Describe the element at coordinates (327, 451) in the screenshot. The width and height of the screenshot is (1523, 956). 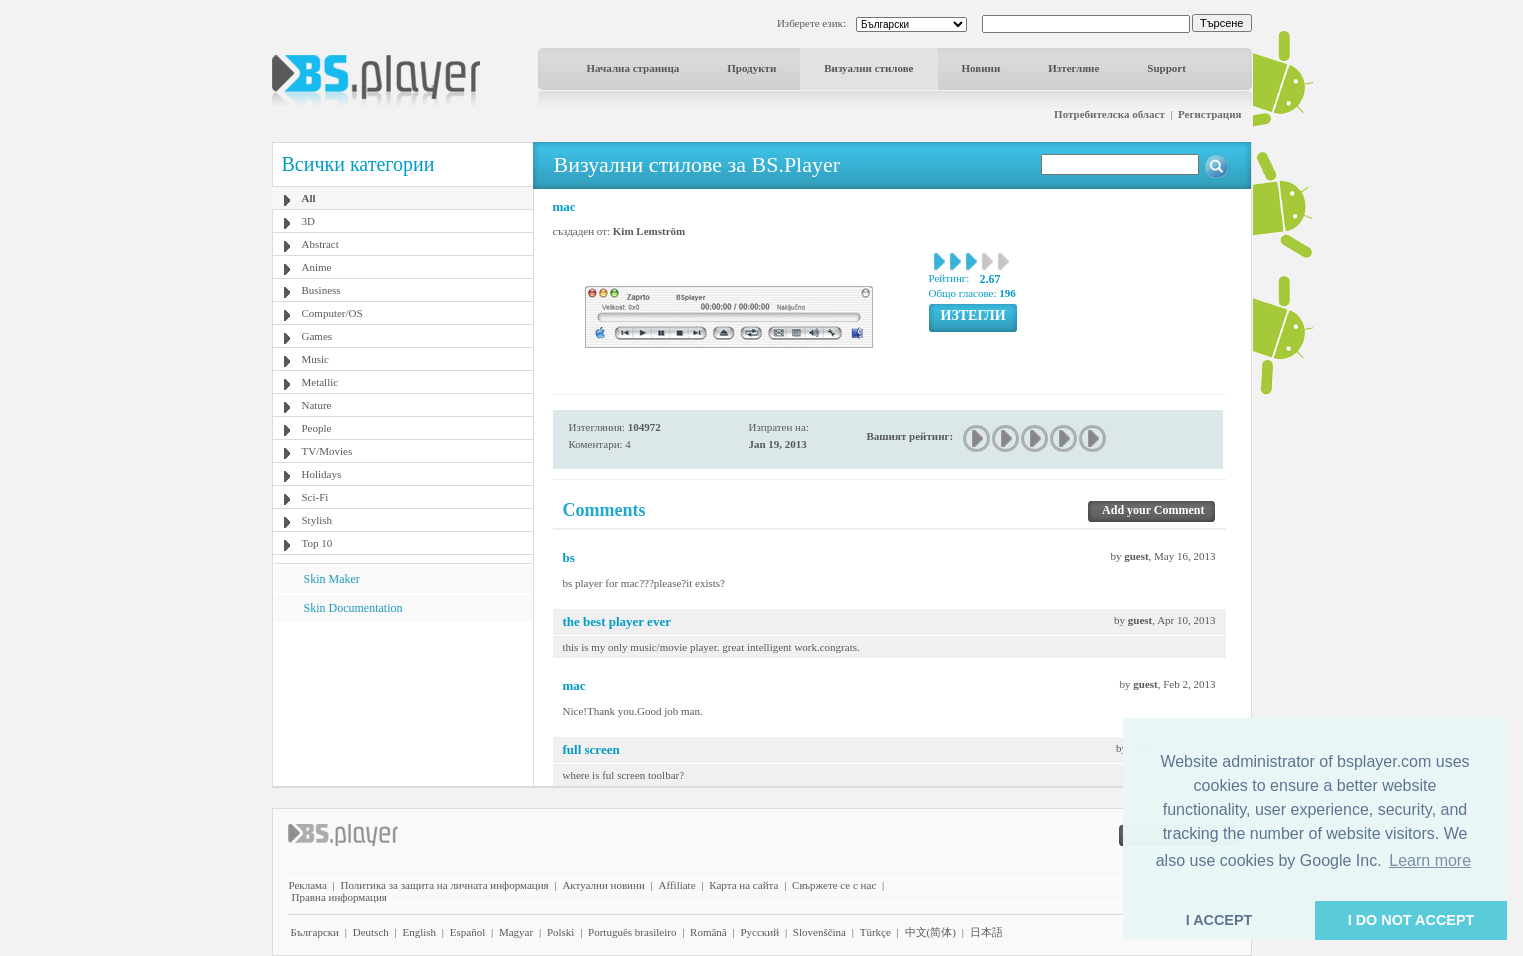
I see `TV/Movies` at that location.